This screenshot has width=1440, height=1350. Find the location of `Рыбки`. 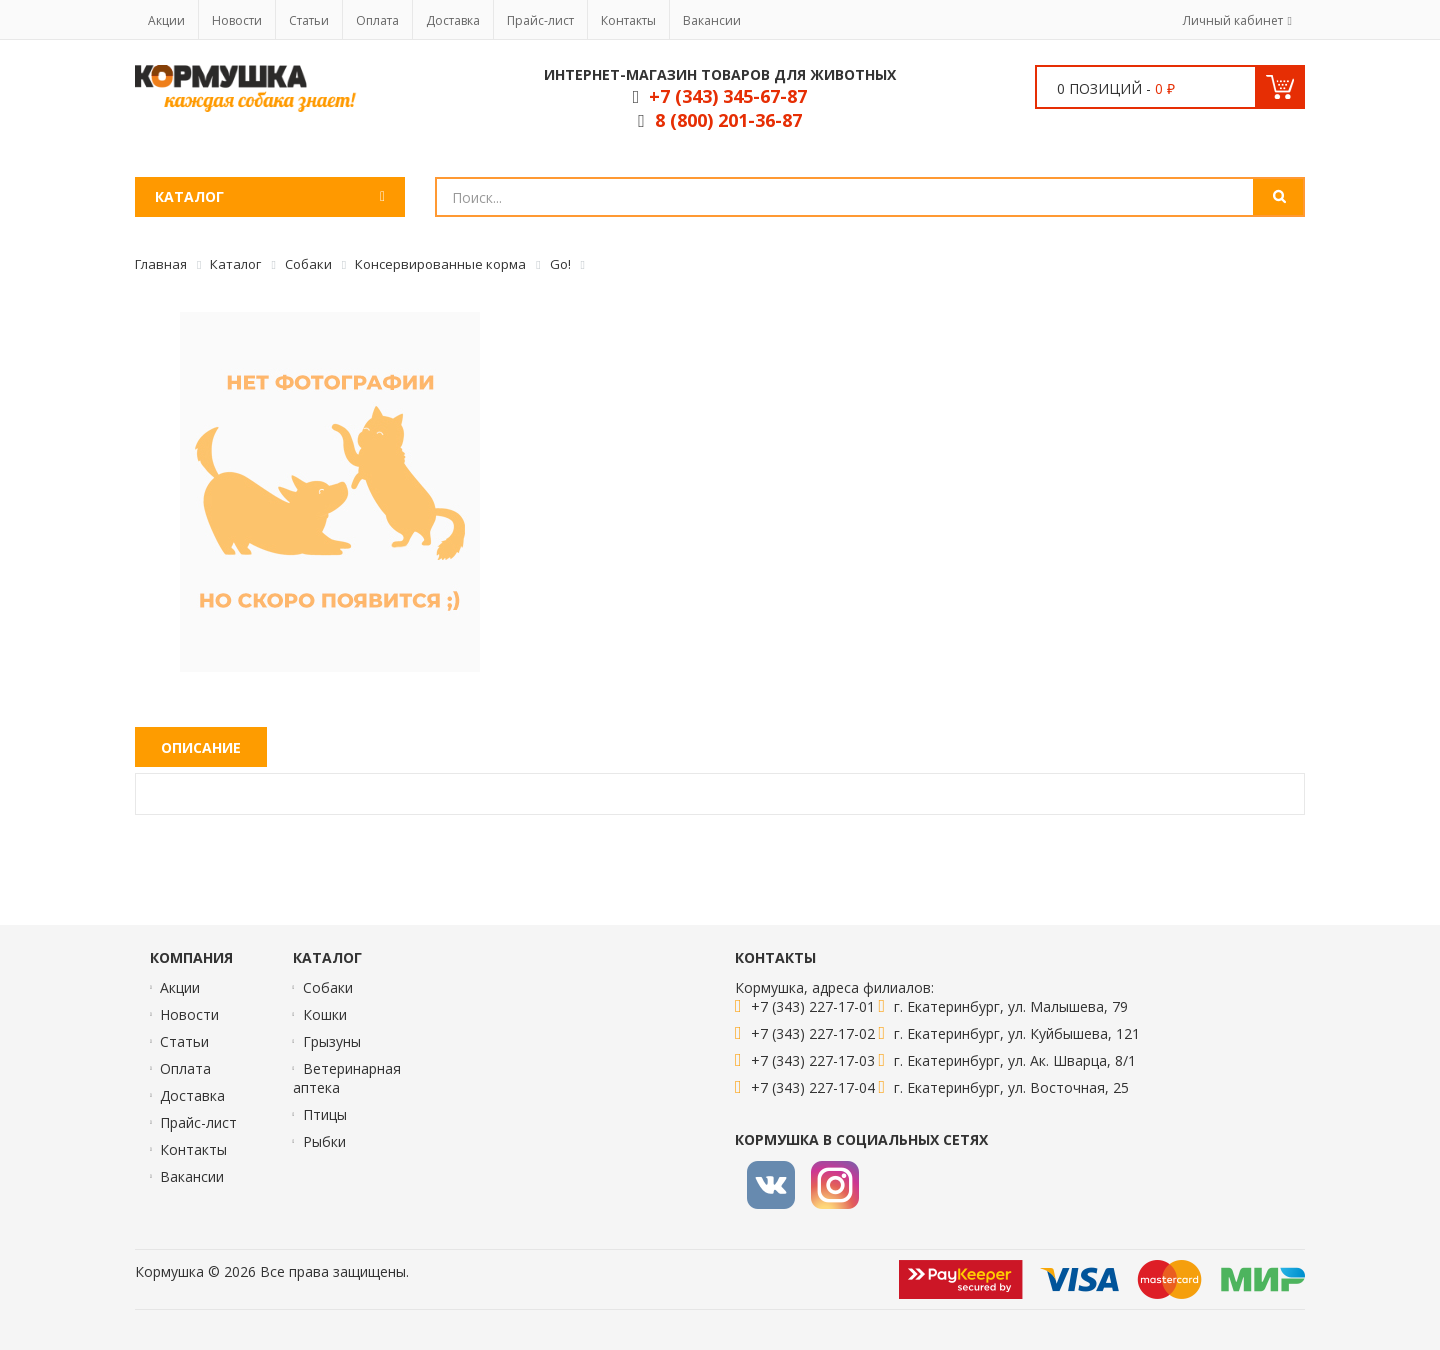

Рыбки is located at coordinates (324, 1141).